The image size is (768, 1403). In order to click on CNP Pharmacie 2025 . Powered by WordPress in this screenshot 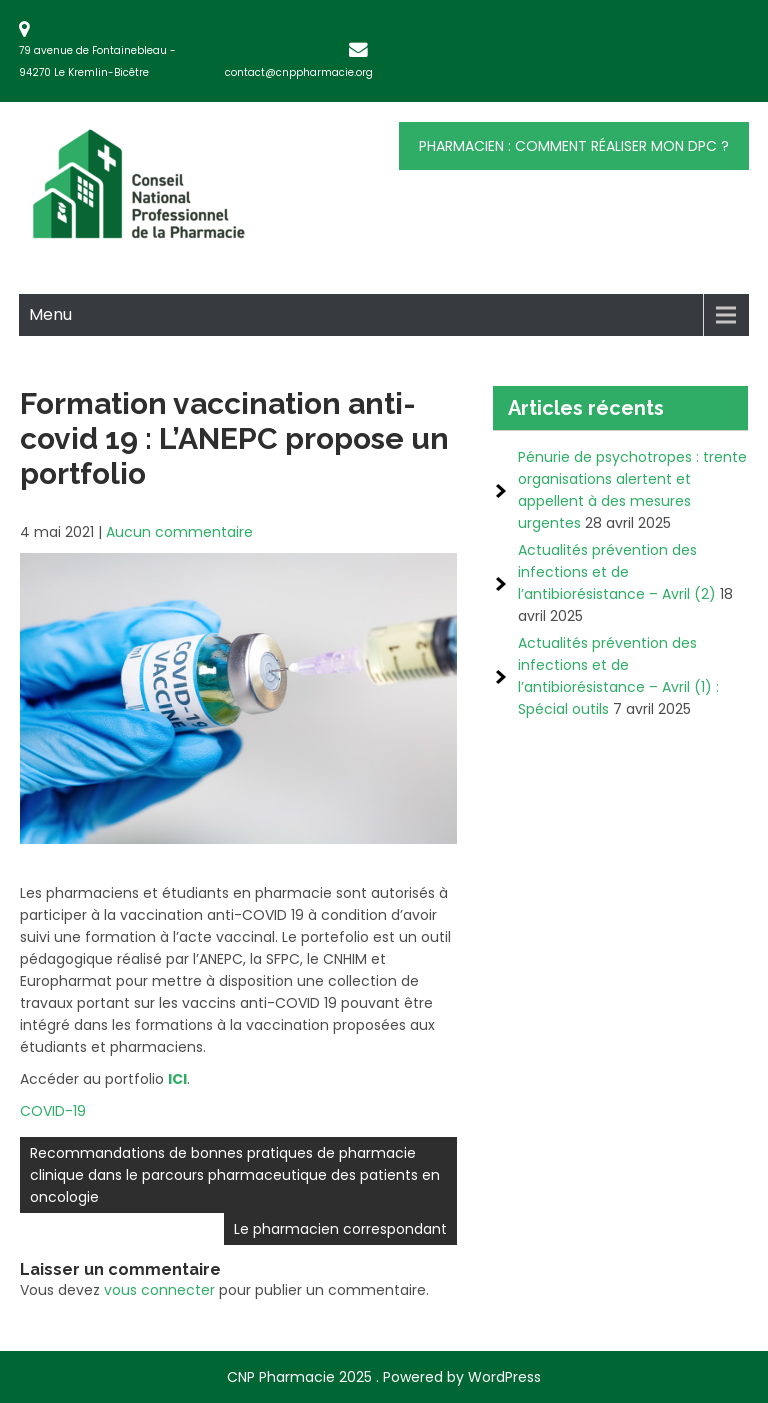, I will do `click(384, 1377)`.